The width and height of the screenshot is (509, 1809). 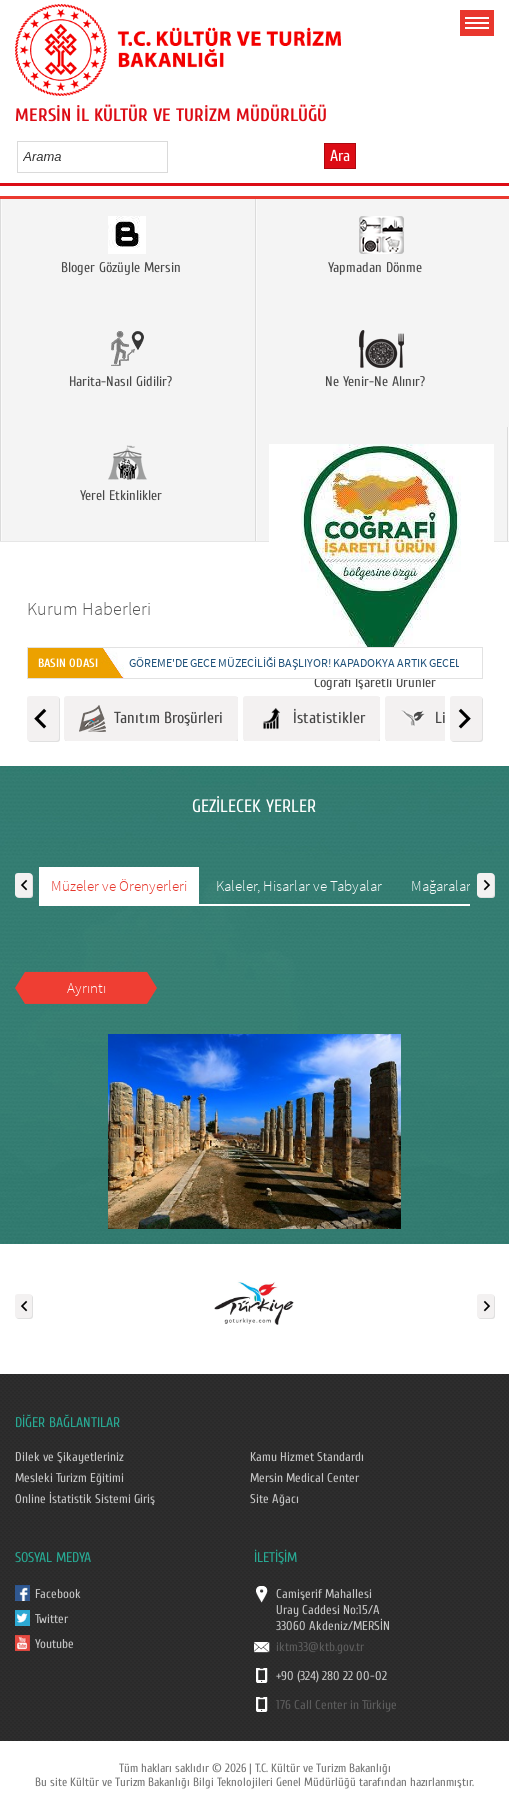 I want to click on Kaleler, Hisarlar ve Tabyalar, so click(x=299, y=885).